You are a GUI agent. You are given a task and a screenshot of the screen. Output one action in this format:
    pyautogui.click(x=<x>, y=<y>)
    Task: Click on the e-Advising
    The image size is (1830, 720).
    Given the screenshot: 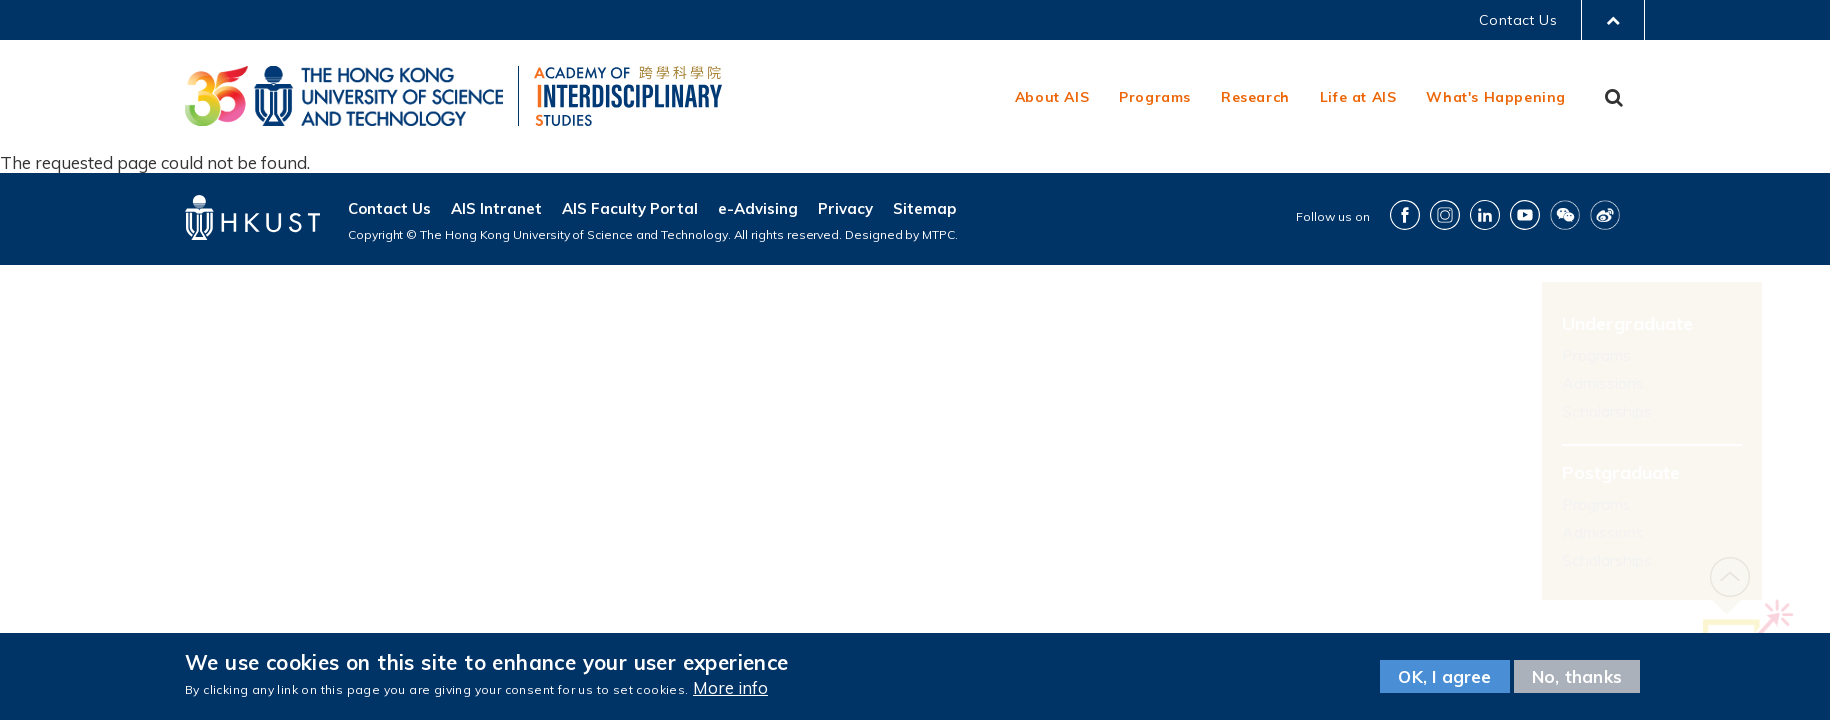 What is the action you would take?
    pyautogui.click(x=758, y=208)
    